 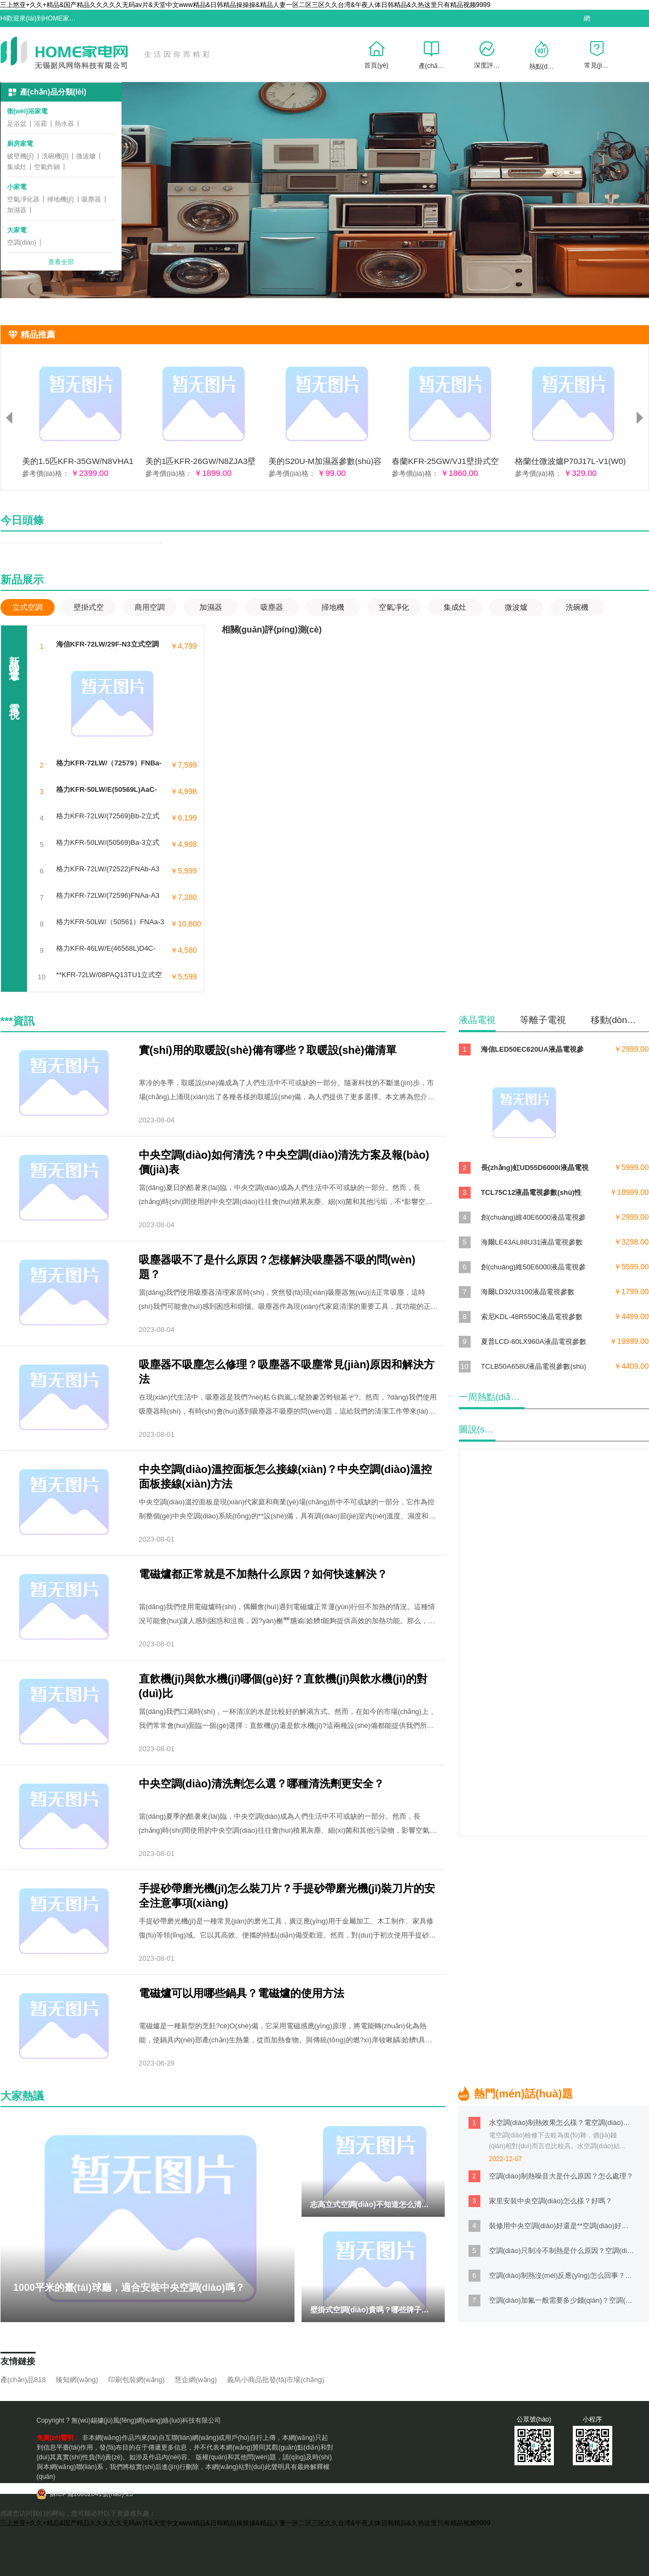 What do you see at coordinates (64, 123) in the screenshot?
I see `熱水器` at bounding box center [64, 123].